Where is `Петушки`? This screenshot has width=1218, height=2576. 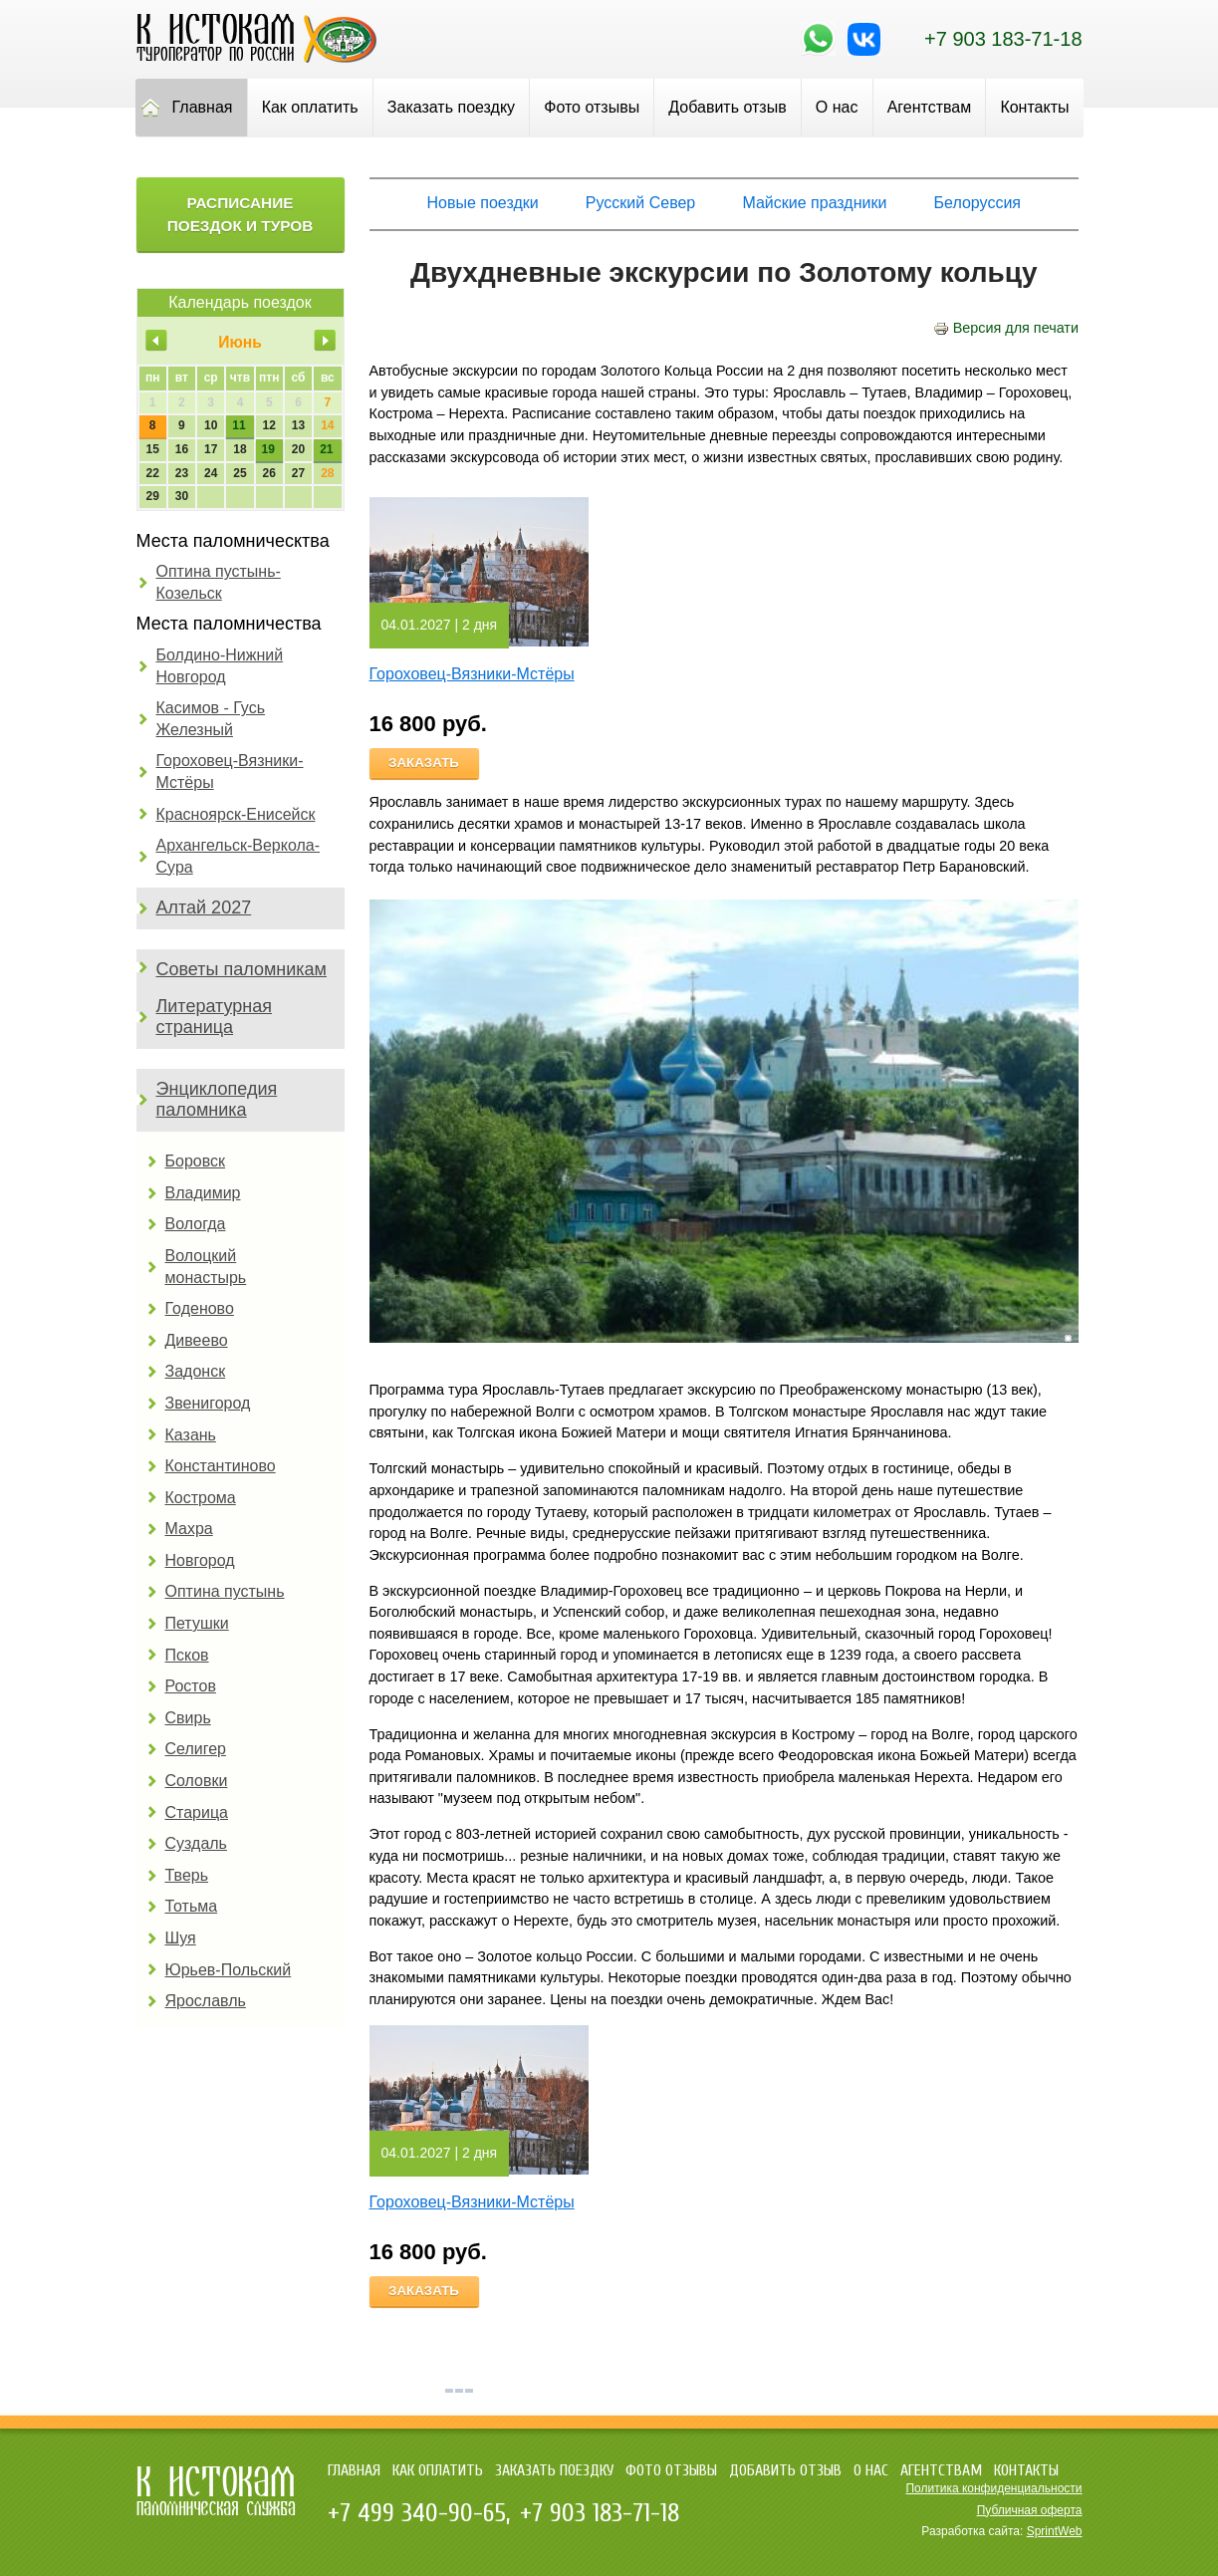 Петушки is located at coordinates (197, 1623).